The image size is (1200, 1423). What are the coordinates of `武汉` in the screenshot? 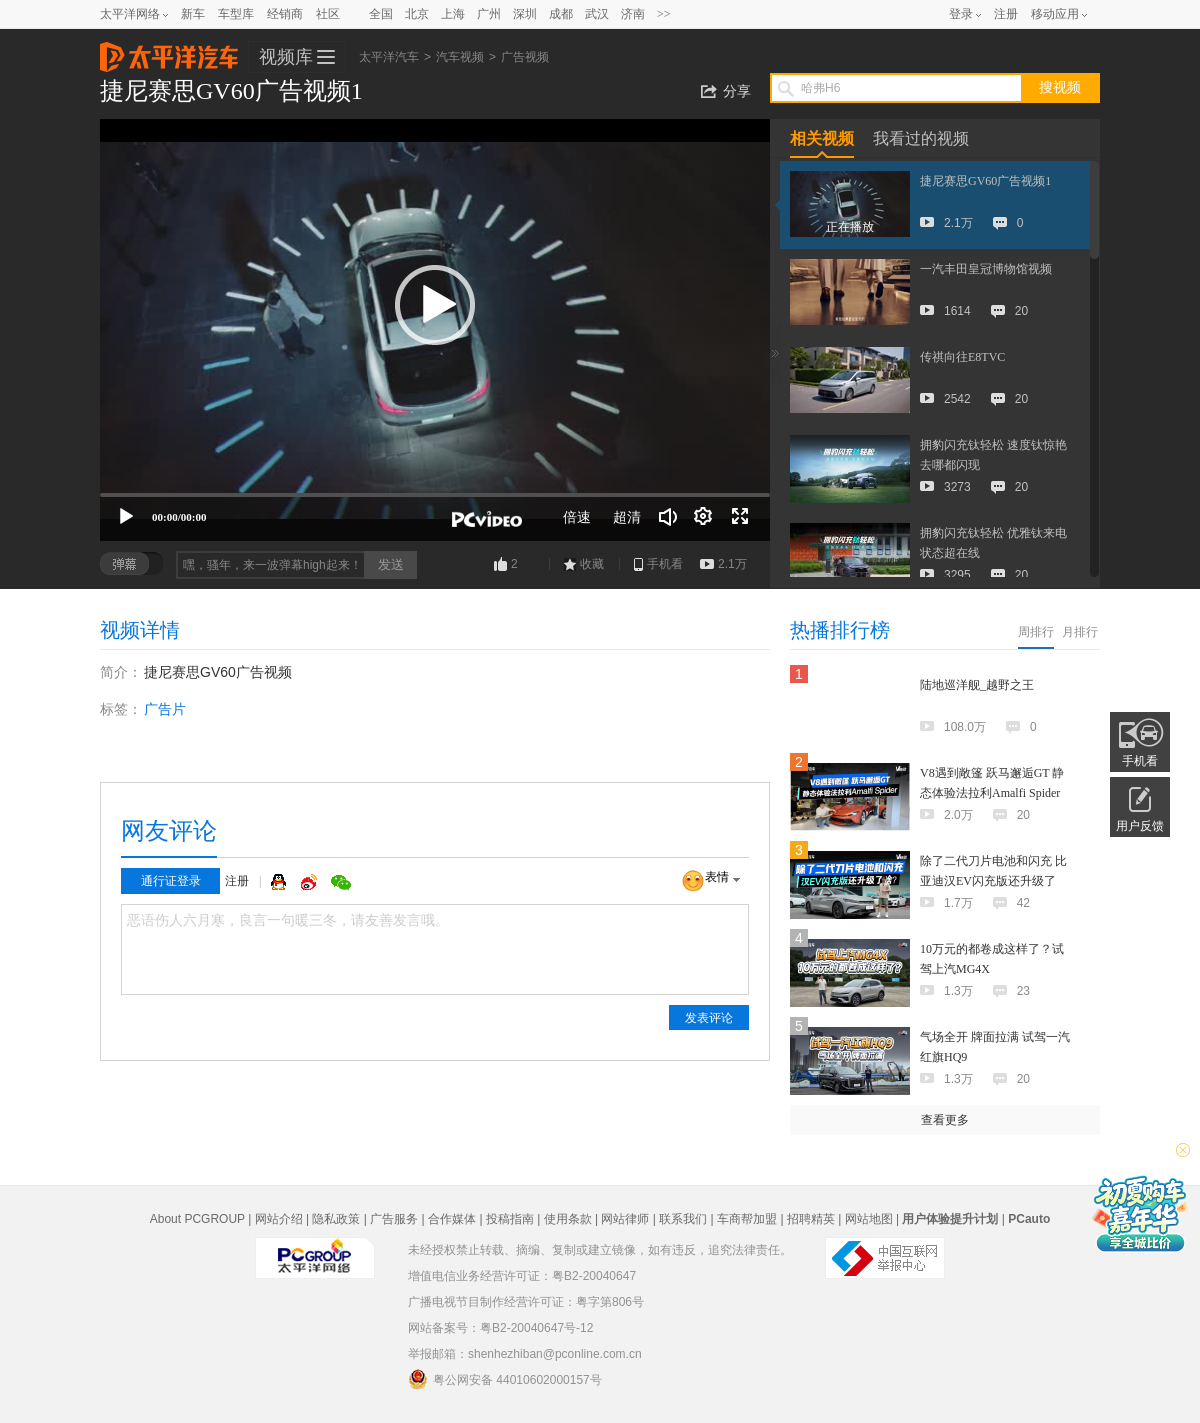 It's located at (597, 14).